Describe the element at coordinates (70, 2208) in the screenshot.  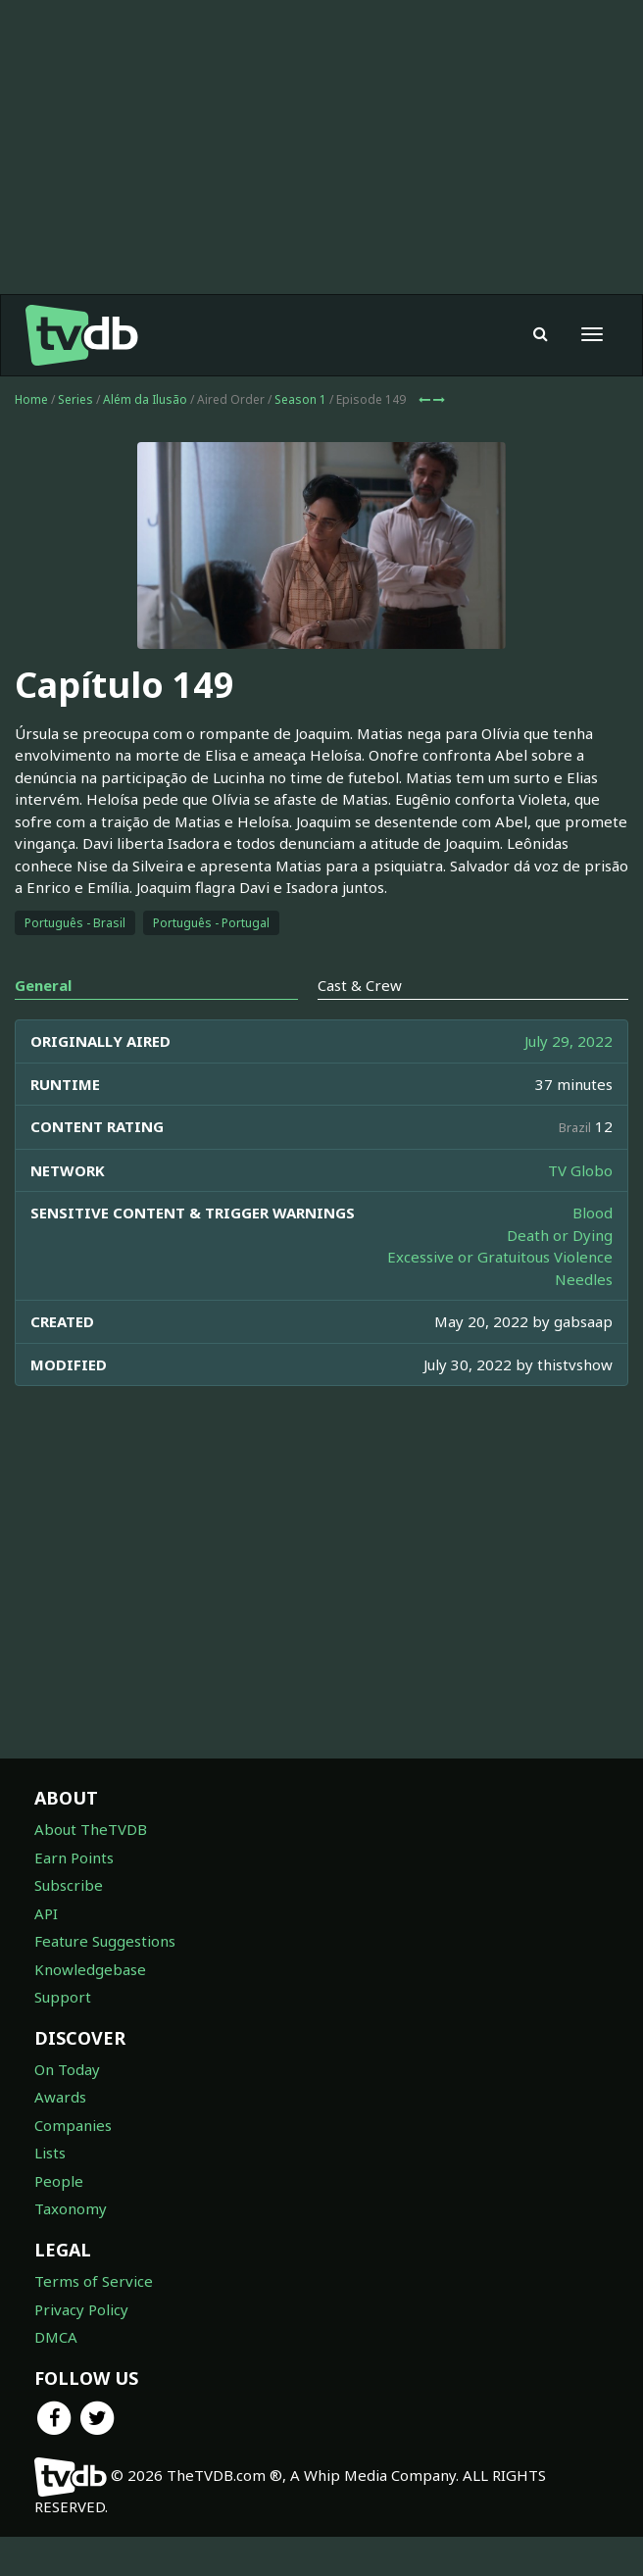
I see `Taxonomy` at that location.